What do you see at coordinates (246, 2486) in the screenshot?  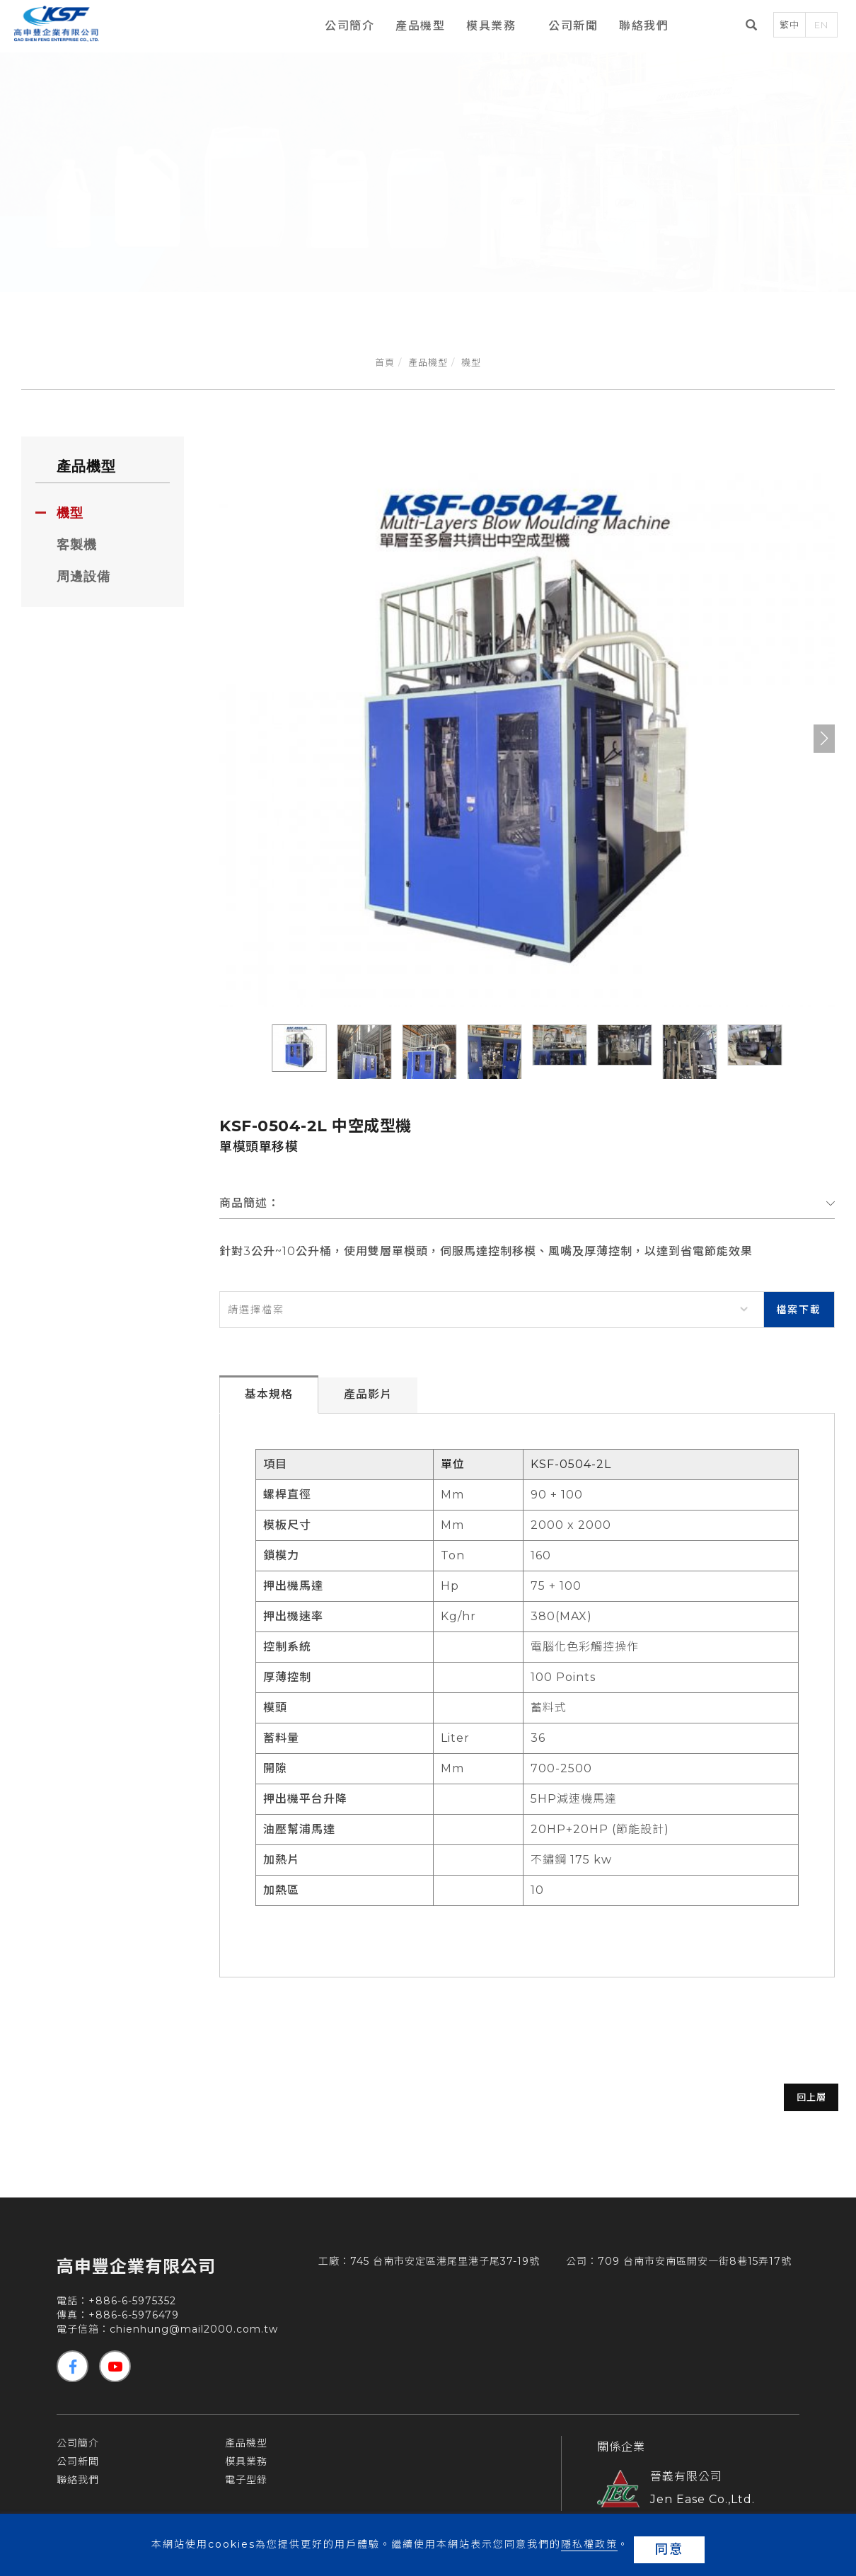 I see `電子型錄` at bounding box center [246, 2486].